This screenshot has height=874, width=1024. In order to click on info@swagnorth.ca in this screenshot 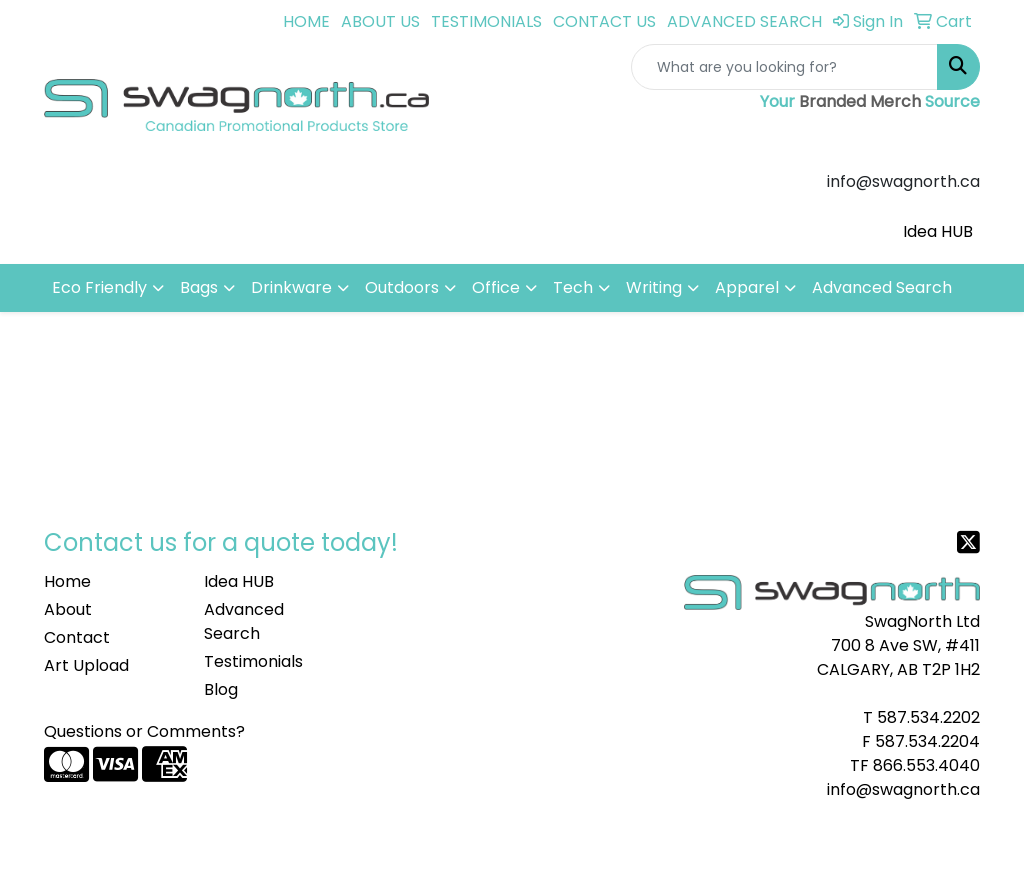, I will do `click(903, 789)`.